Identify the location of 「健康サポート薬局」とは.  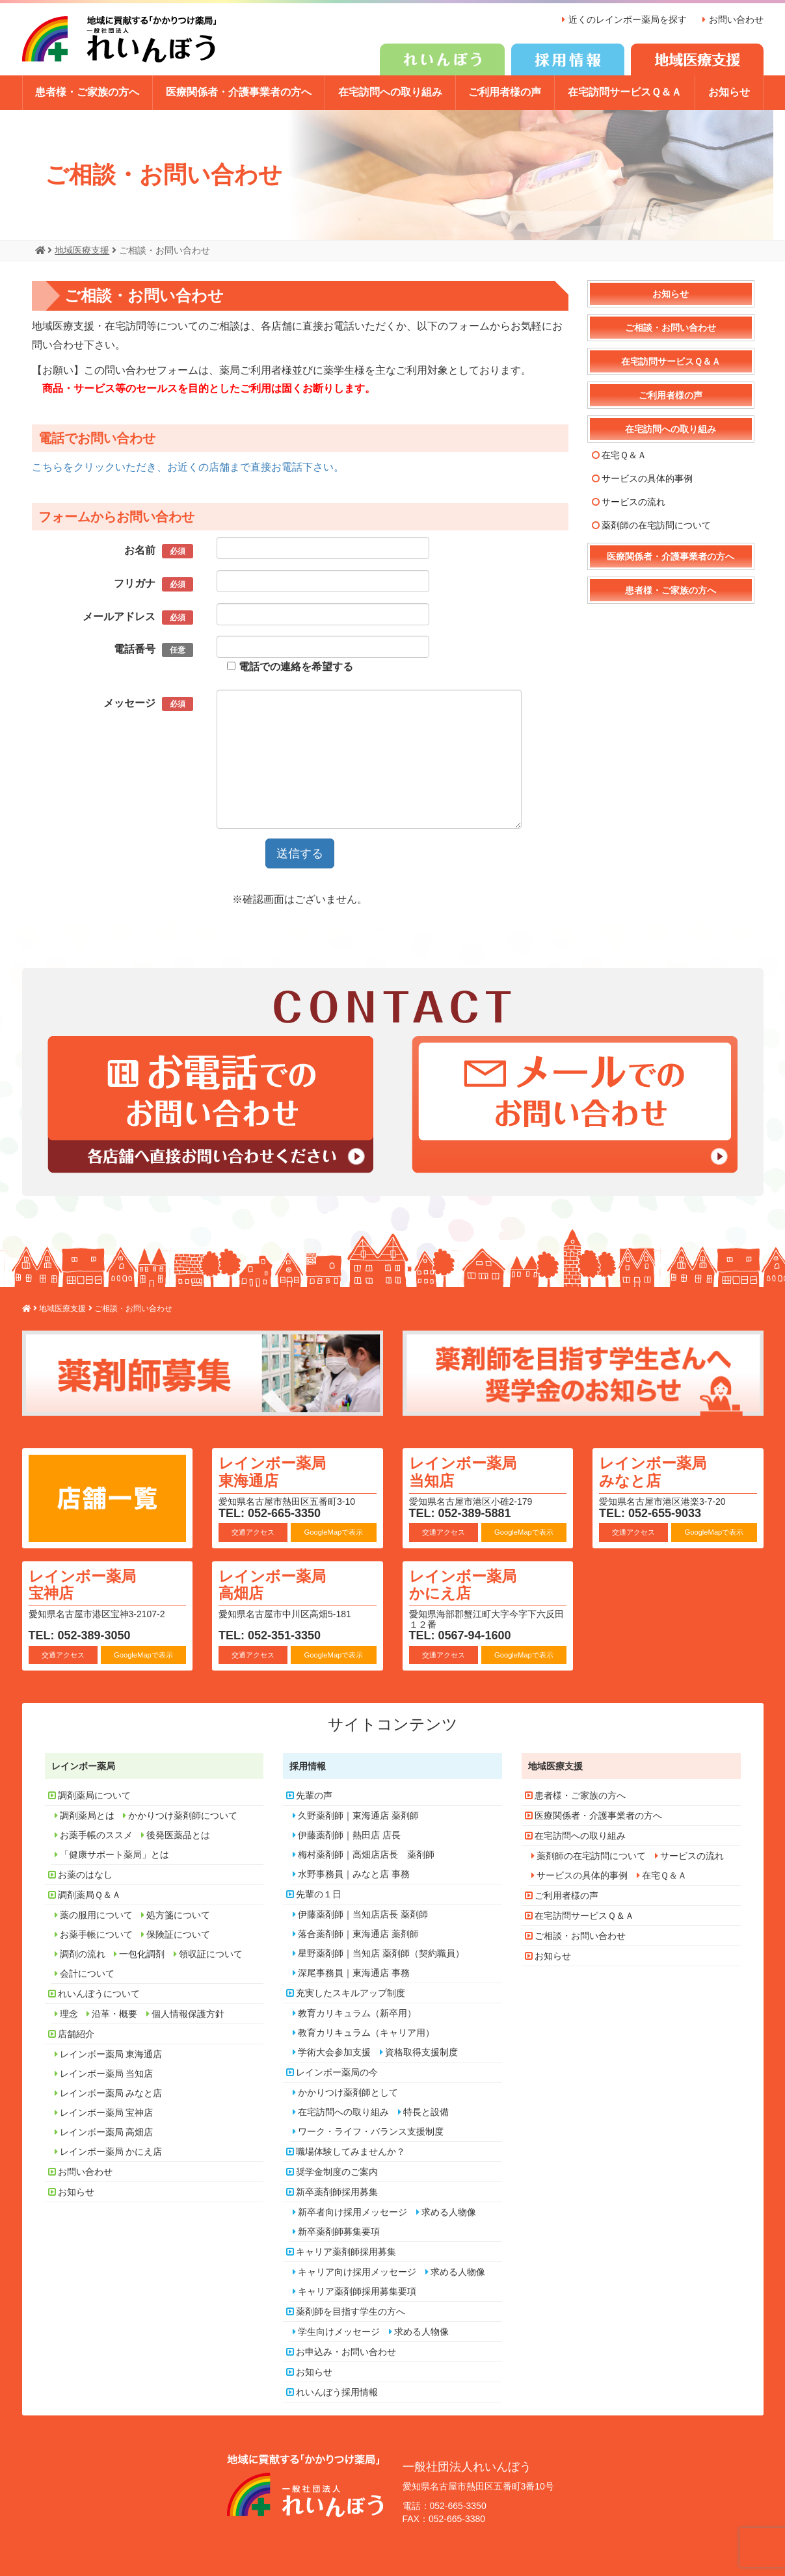
(114, 1852).